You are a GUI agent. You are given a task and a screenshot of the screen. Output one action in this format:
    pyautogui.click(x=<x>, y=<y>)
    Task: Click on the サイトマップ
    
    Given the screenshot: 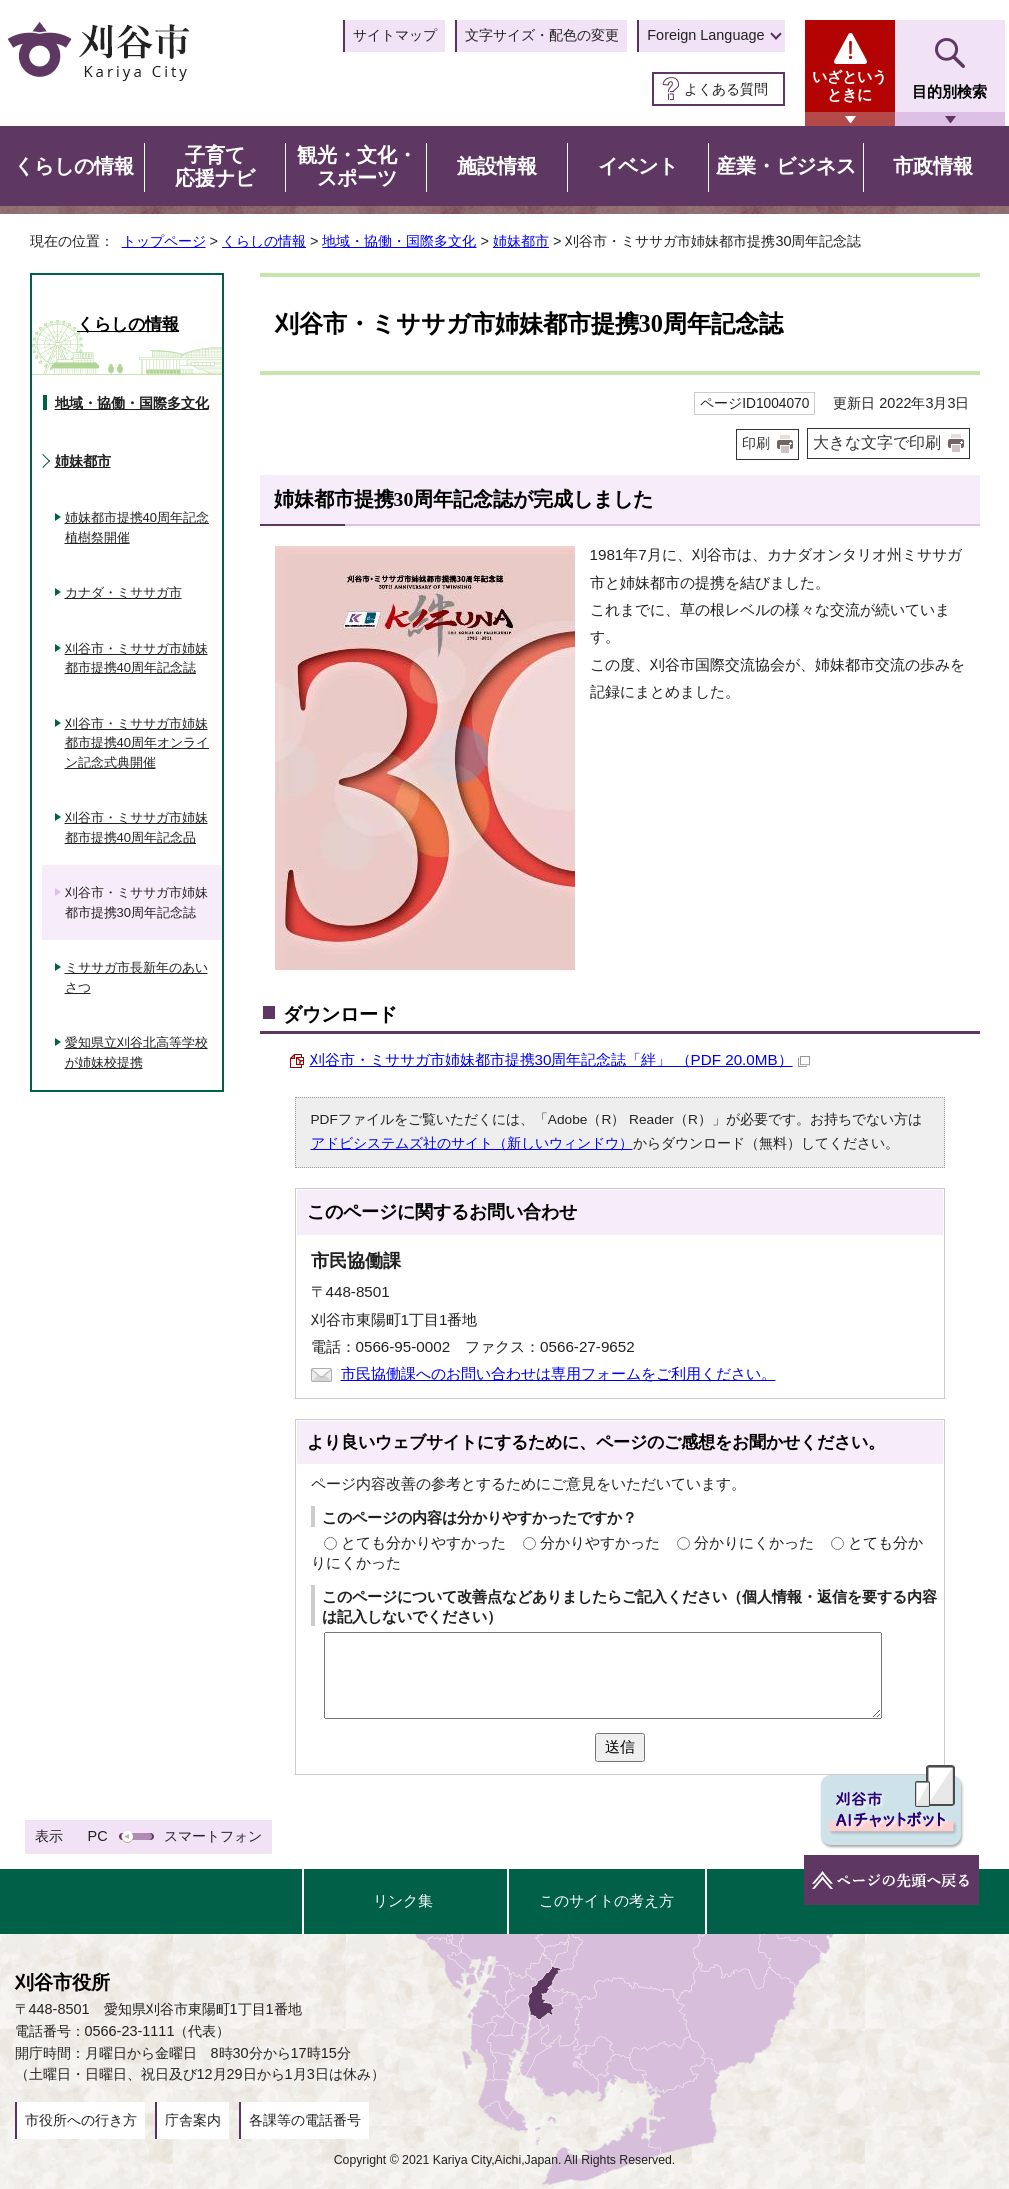 What is the action you would take?
    pyautogui.click(x=395, y=35)
    